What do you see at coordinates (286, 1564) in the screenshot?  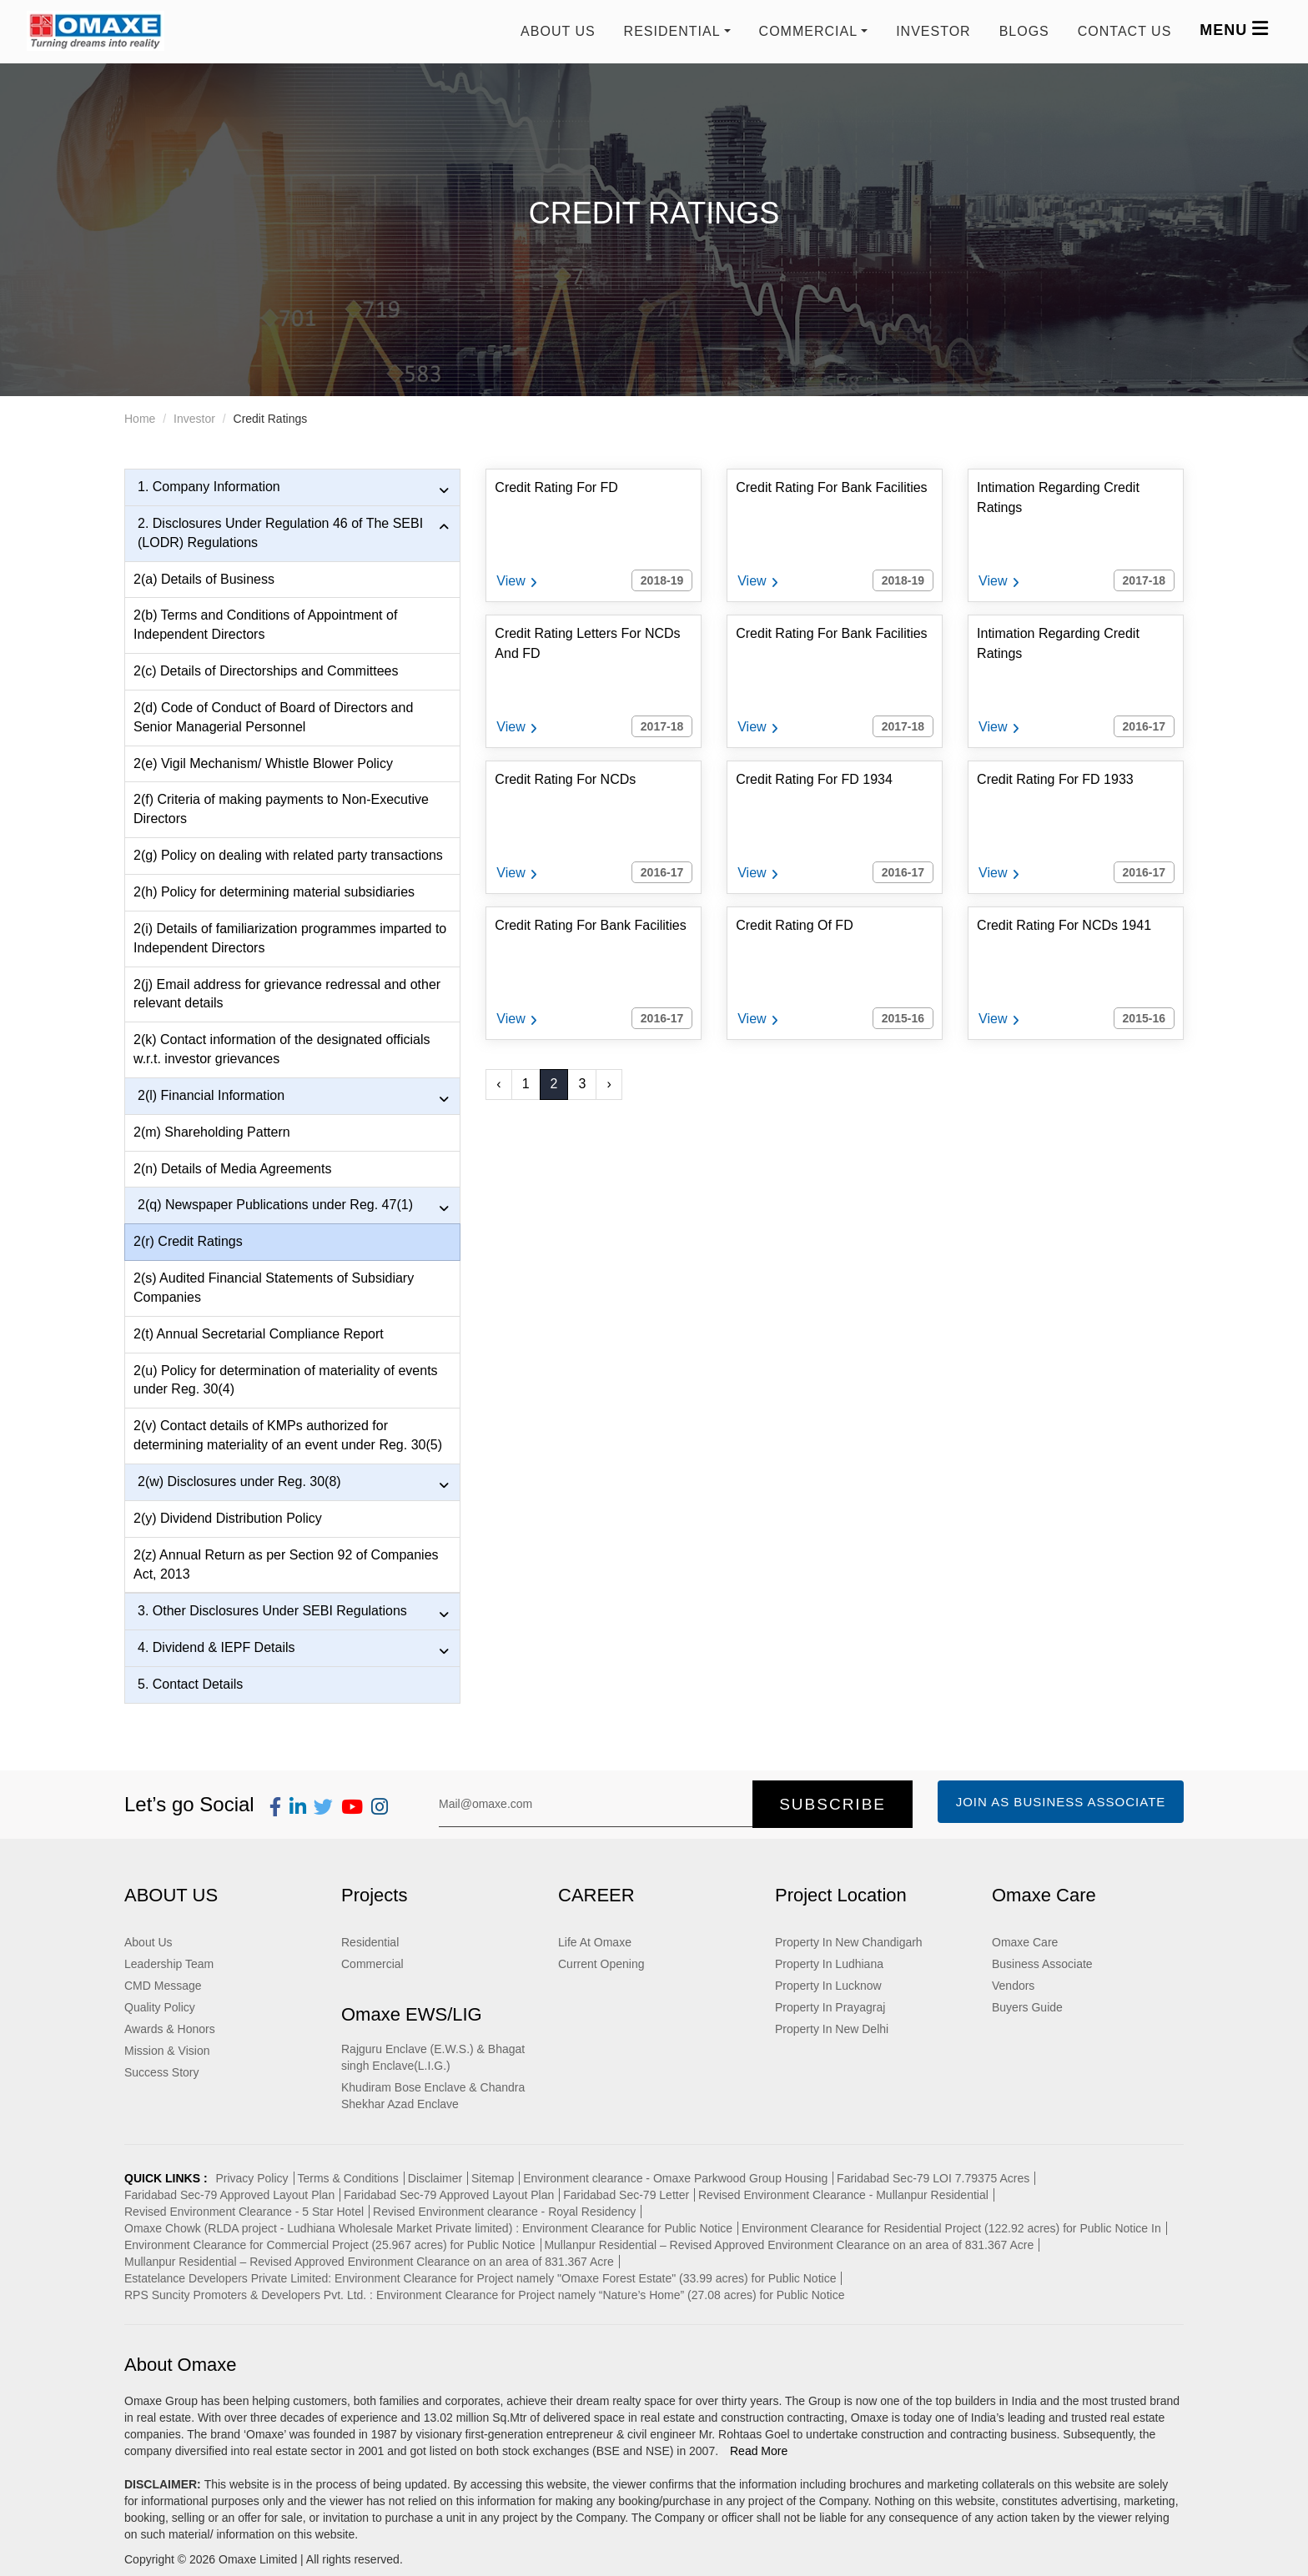 I see `2(z) Annual Return as per Section 92 of Companies Act, 2013` at bounding box center [286, 1564].